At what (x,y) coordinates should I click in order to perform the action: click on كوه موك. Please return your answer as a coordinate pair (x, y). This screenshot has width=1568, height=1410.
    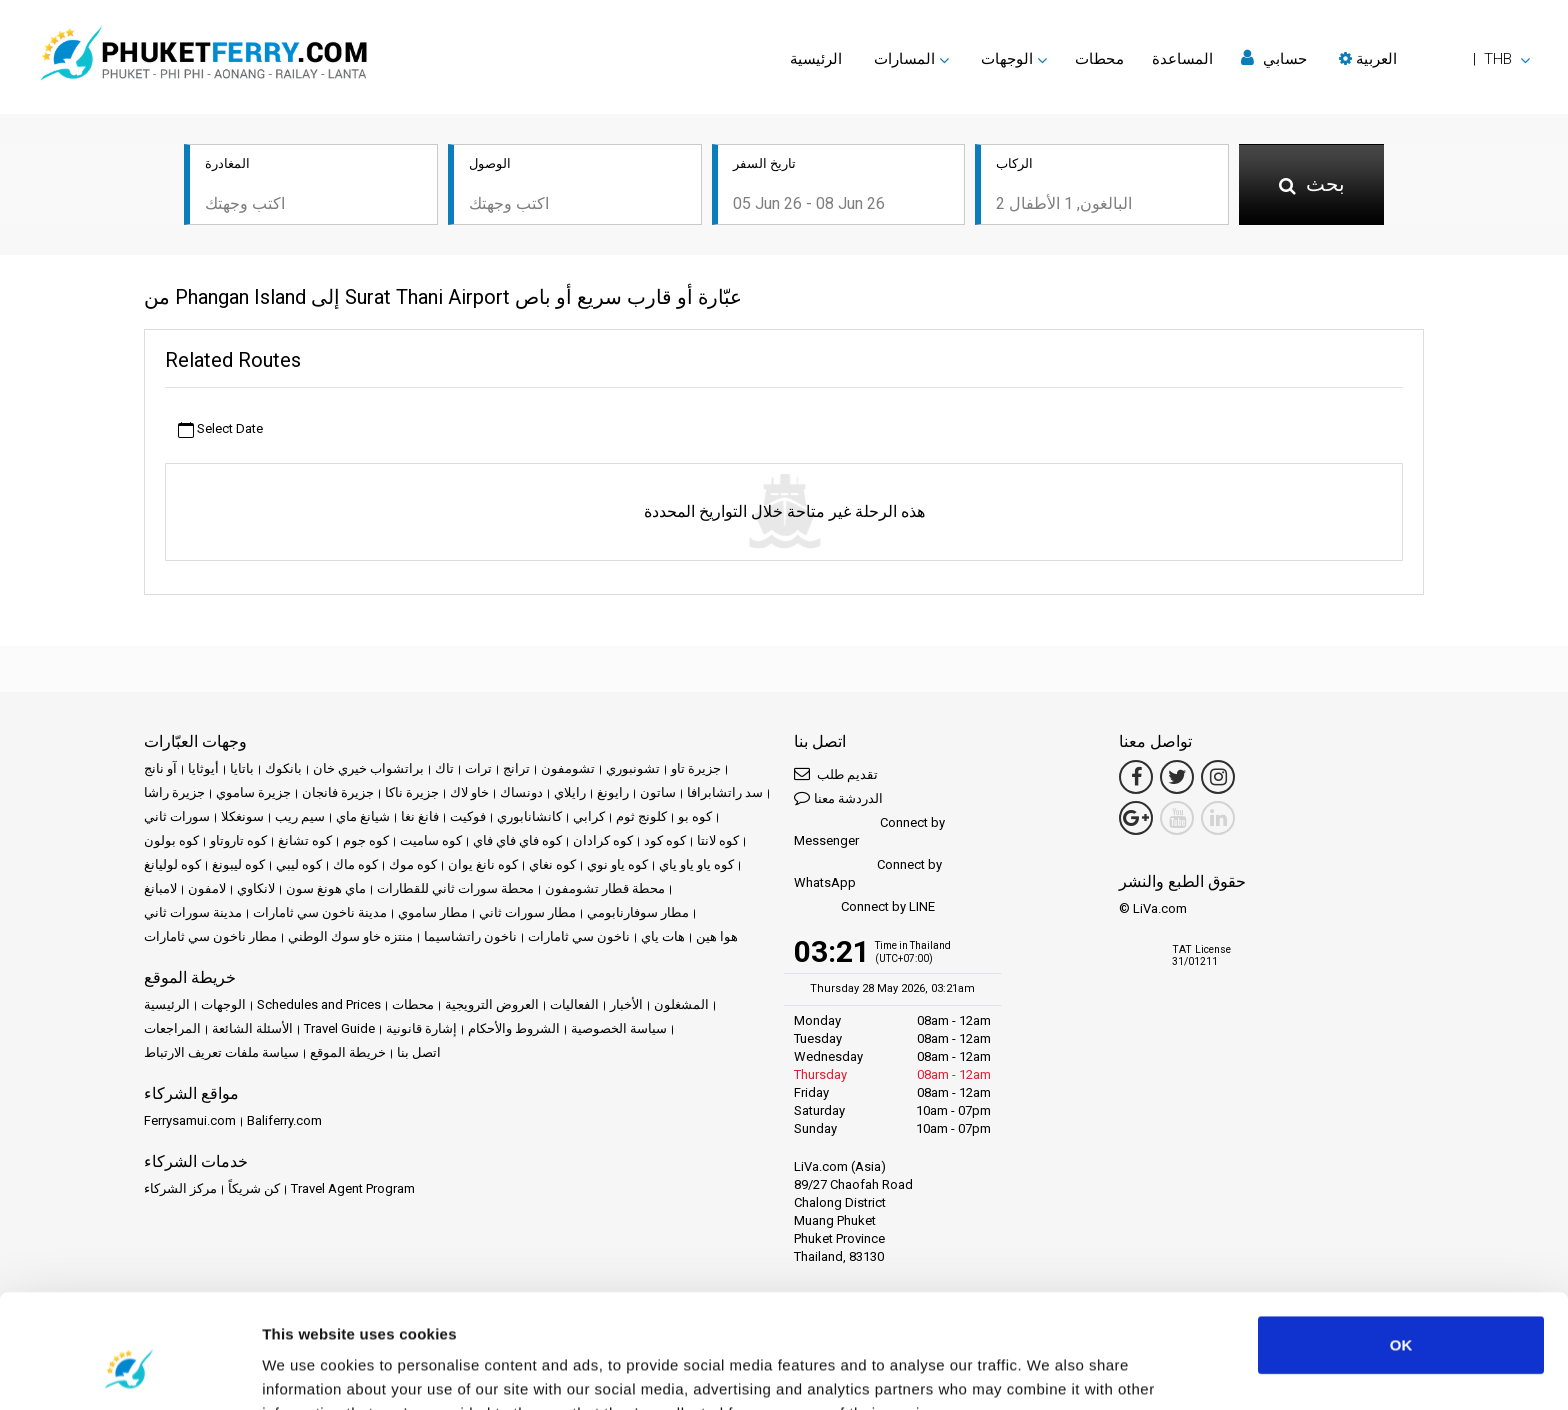
    Looking at the image, I should click on (413, 864).